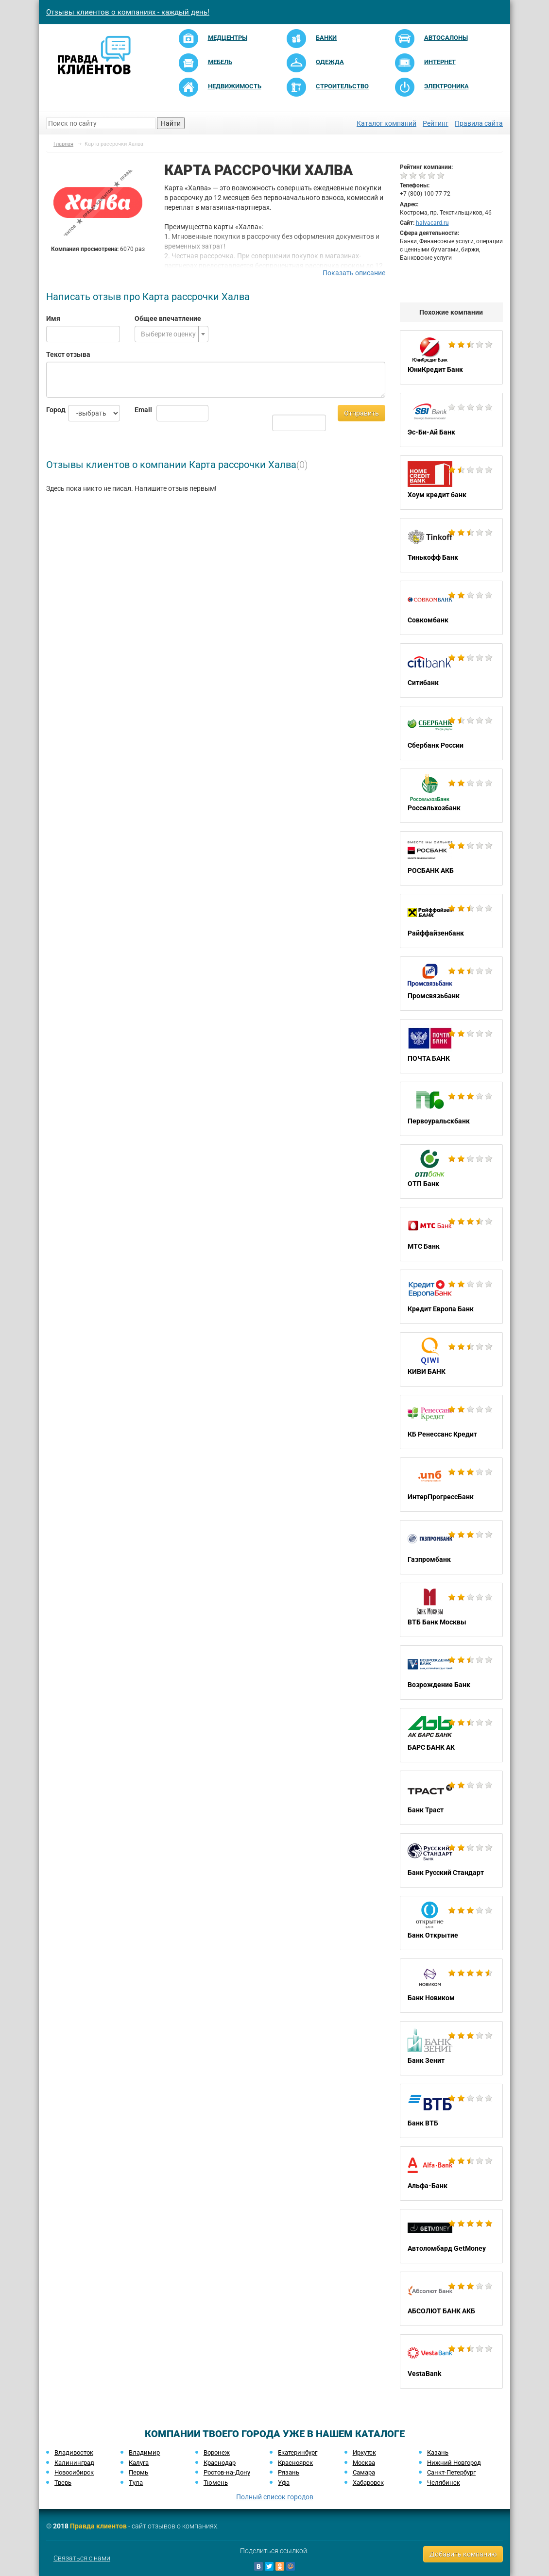  Describe the element at coordinates (288, 2472) in the screenshot. I see `Рязань` at that location.